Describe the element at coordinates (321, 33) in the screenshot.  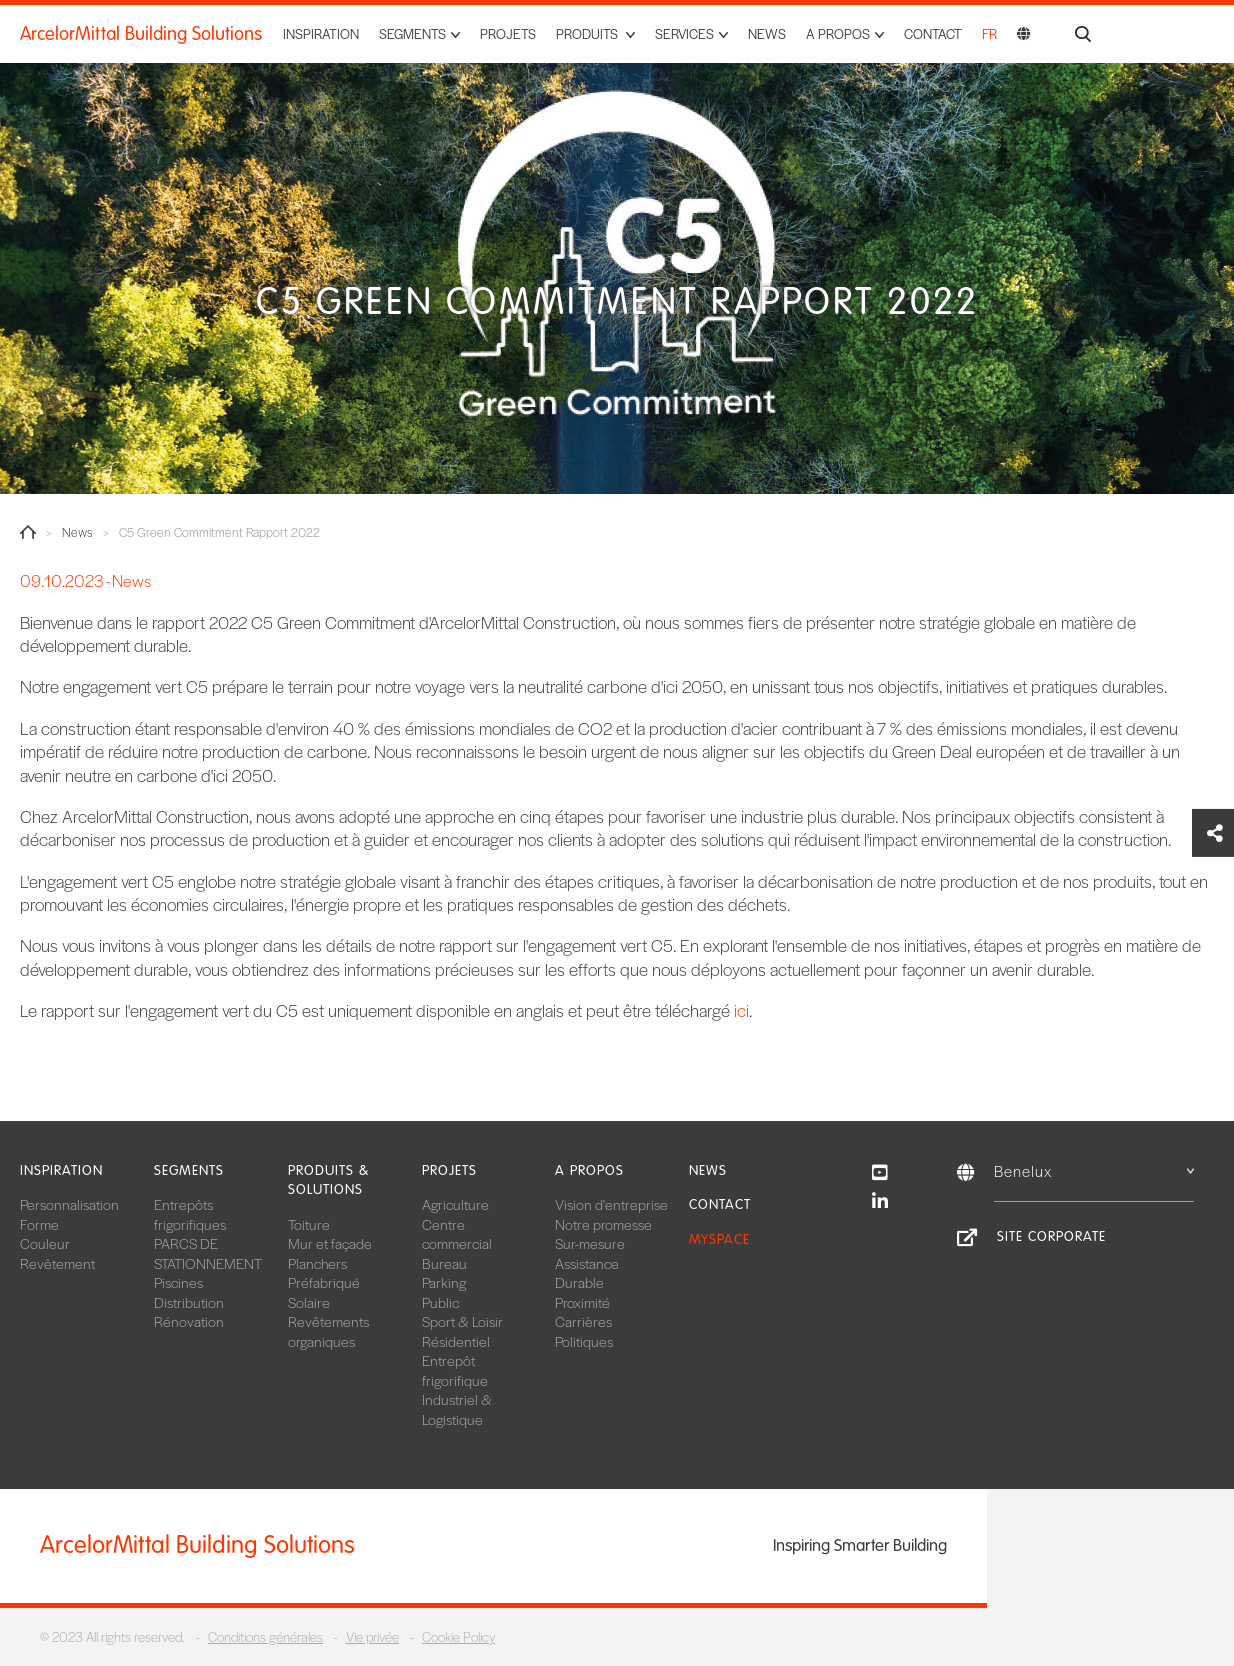
I see `Inspiration` at that location.